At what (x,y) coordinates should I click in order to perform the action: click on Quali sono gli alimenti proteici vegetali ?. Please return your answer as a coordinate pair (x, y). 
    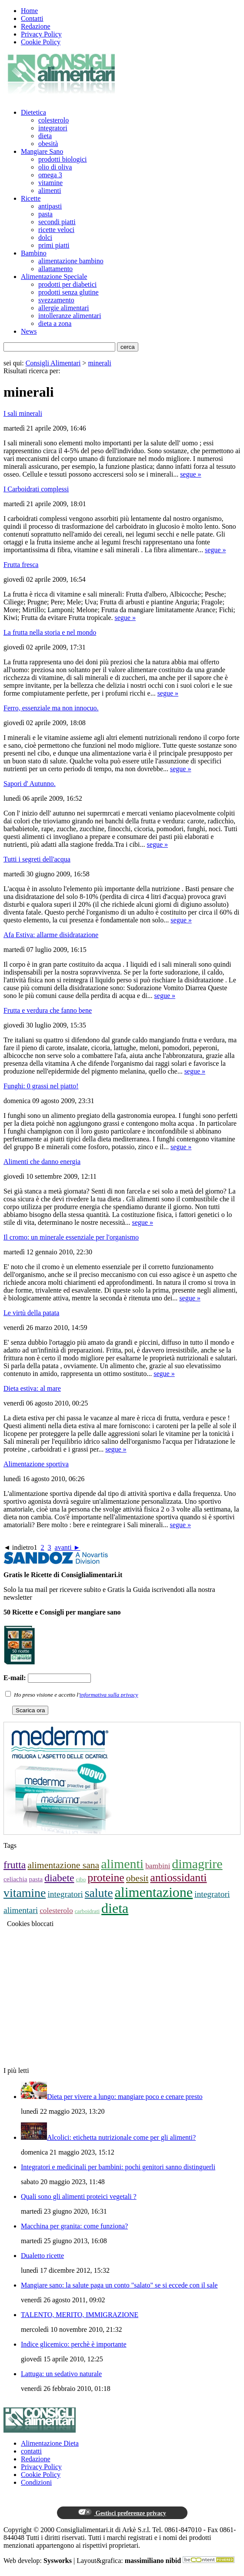
    Looking at the image, I should click on (79, 2196).